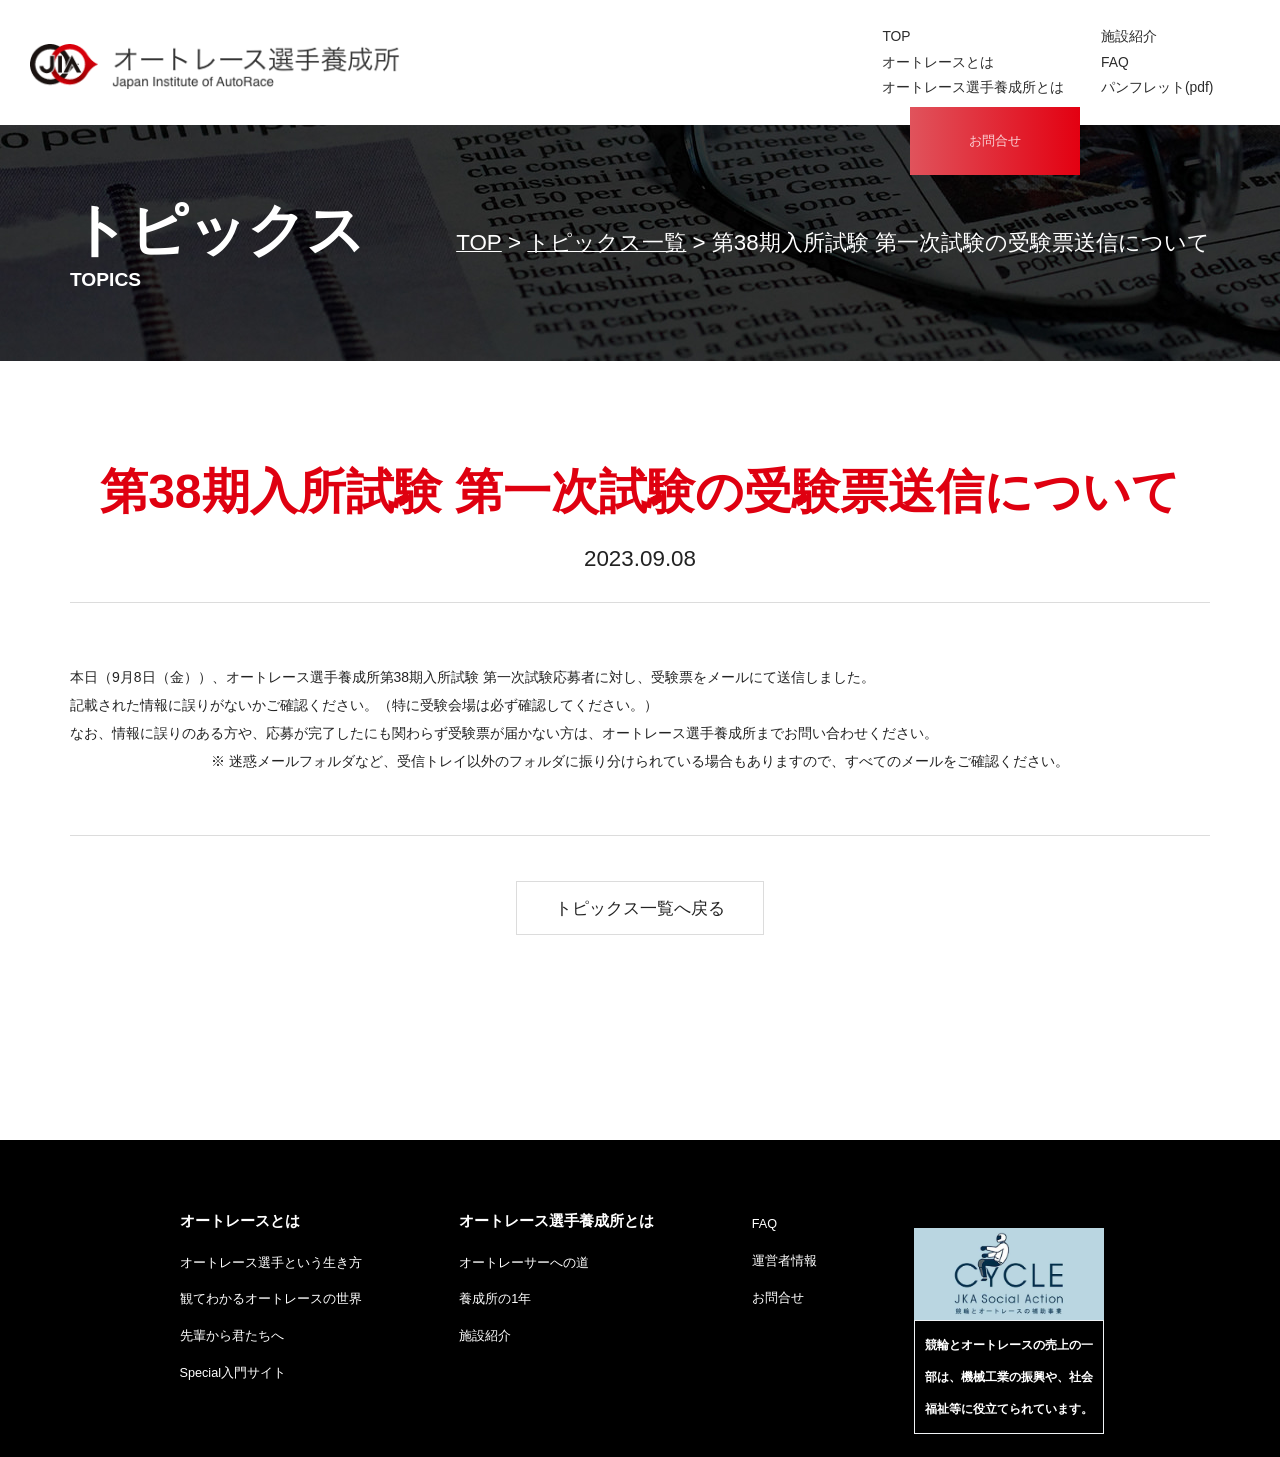 Image resolution: width=1280 pixels, height=1457 pixels. I want to click on オートレーサーへの道, so click(524, 1264).